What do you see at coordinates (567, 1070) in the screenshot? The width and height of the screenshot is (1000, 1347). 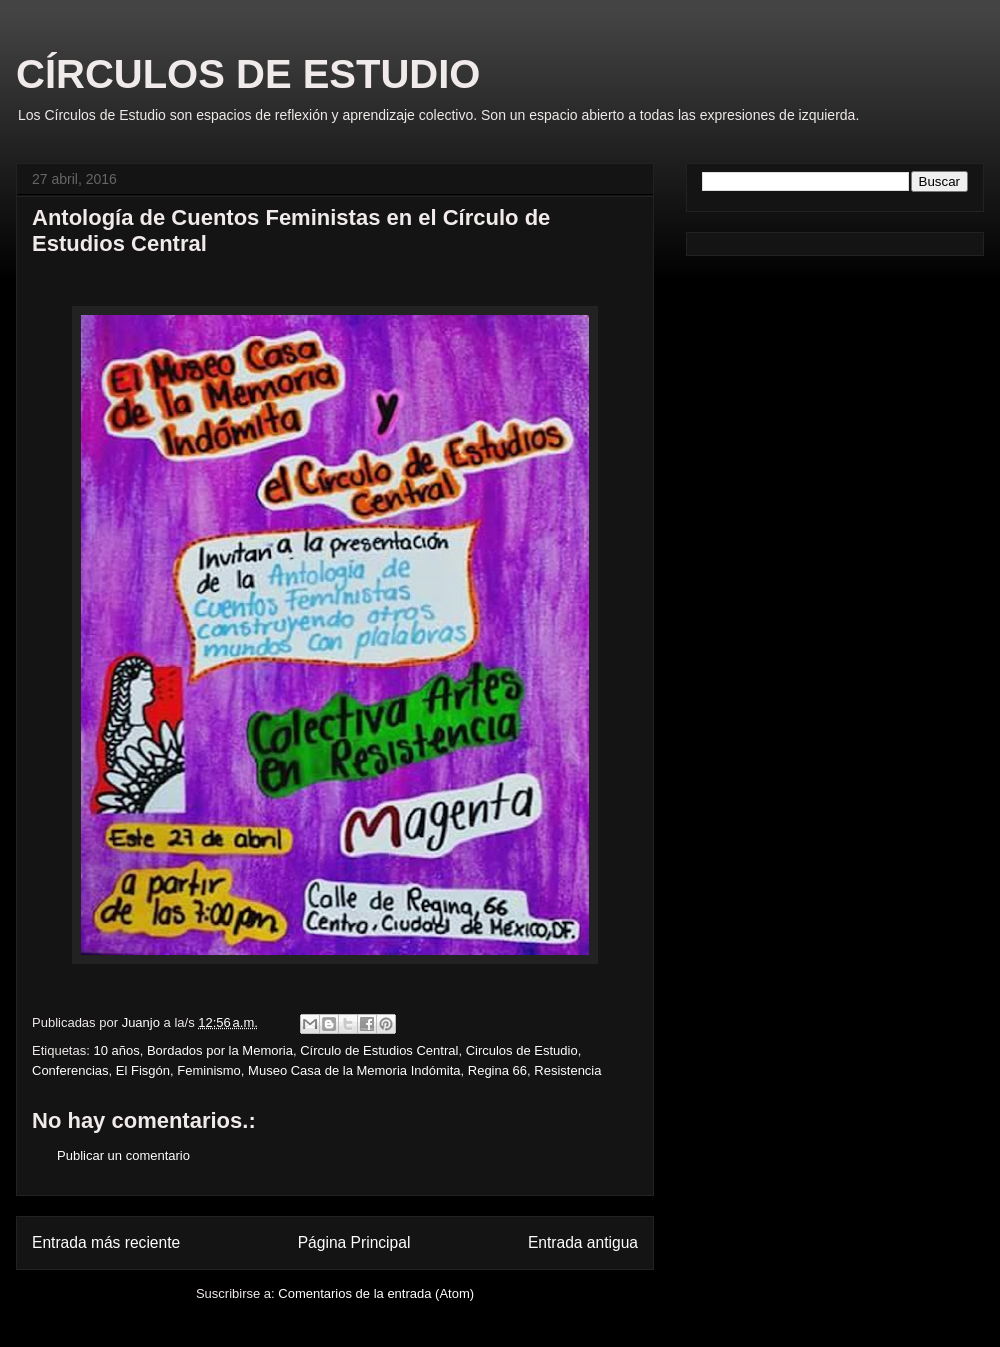 I see `Resistencia` at bounding box center [567, 1070].